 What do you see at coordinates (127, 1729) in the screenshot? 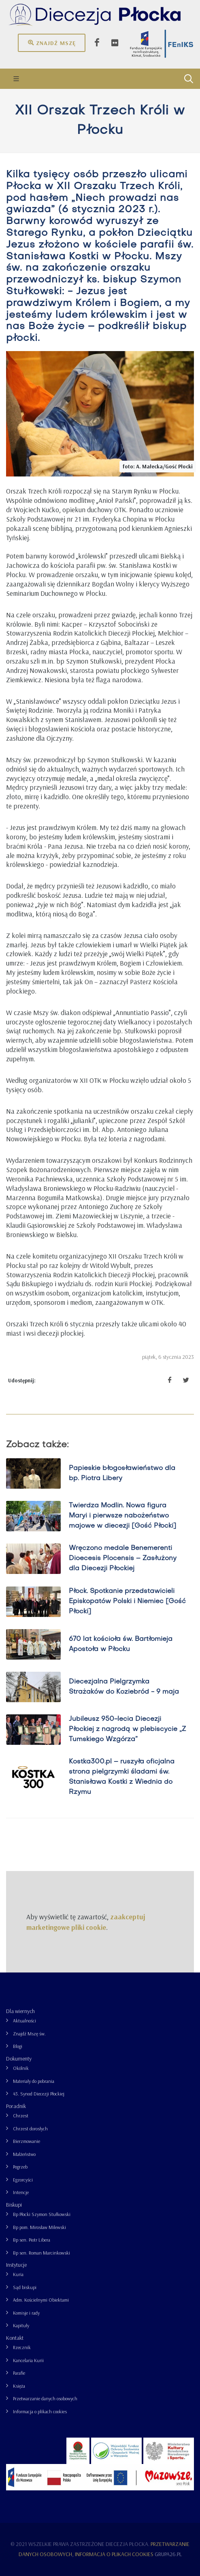
I see `Jubileusz 950-lecia Diecezji Płockiej z nagrodą w plebiscycie „Z Tumskiego Wzgórza”` at bounding box center [127, 1729].